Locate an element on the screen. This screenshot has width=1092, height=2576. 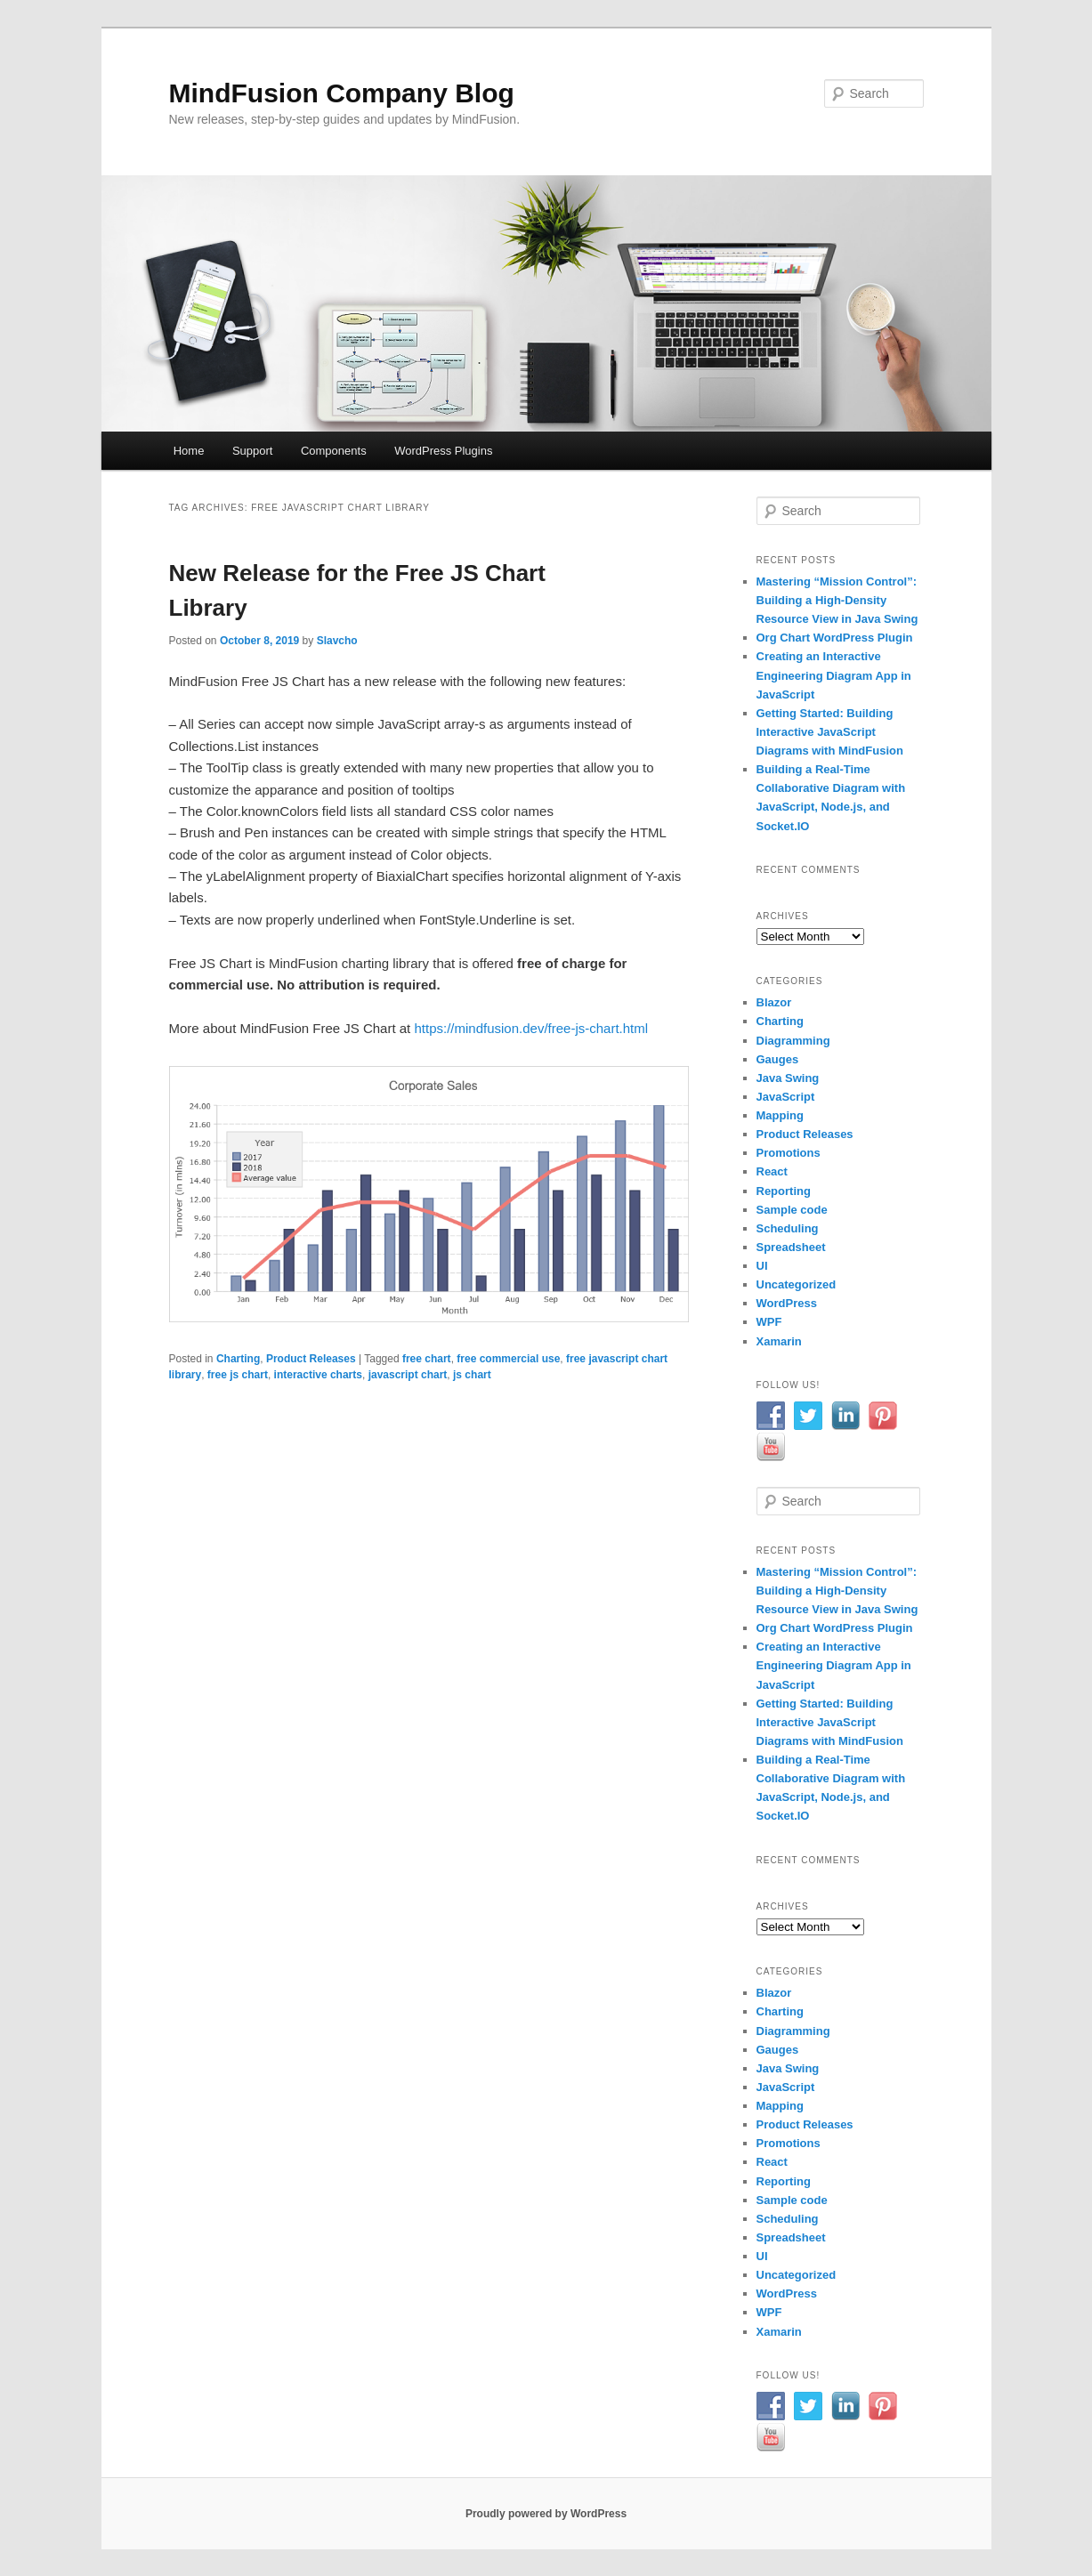
Scheduling is located at coordinates (787, 1228).